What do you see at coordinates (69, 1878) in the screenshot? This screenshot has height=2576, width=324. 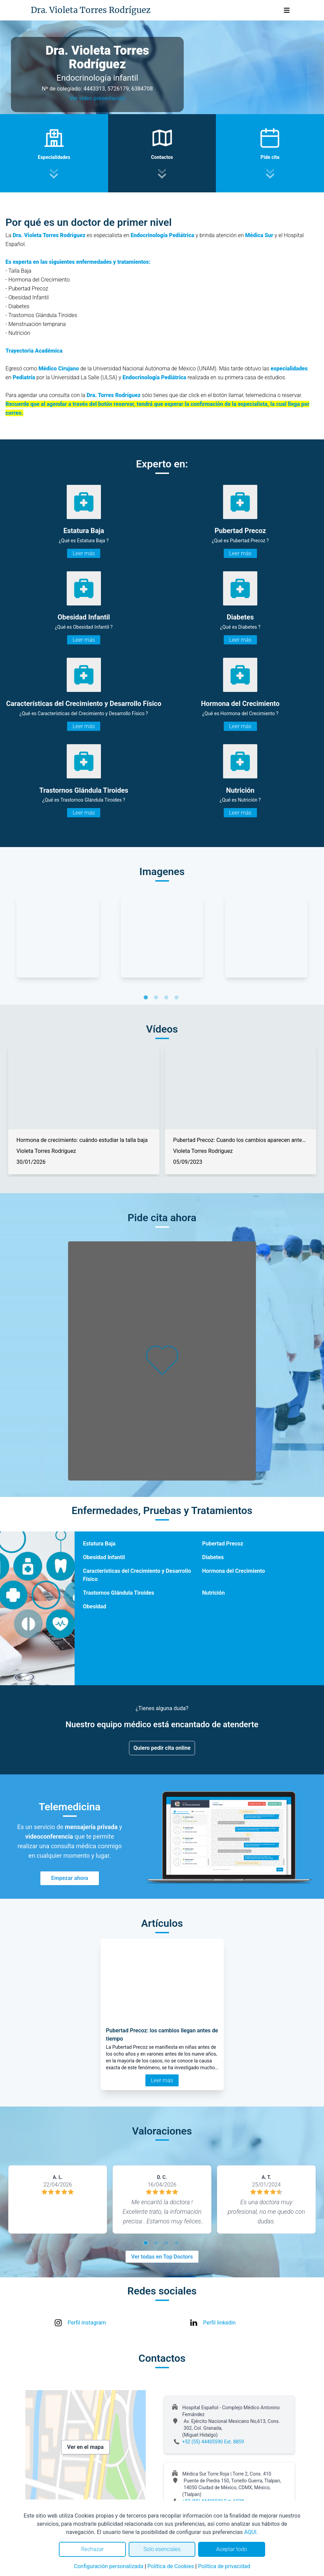 I see `Empezar ahora` at bounding box center [69, 1878].